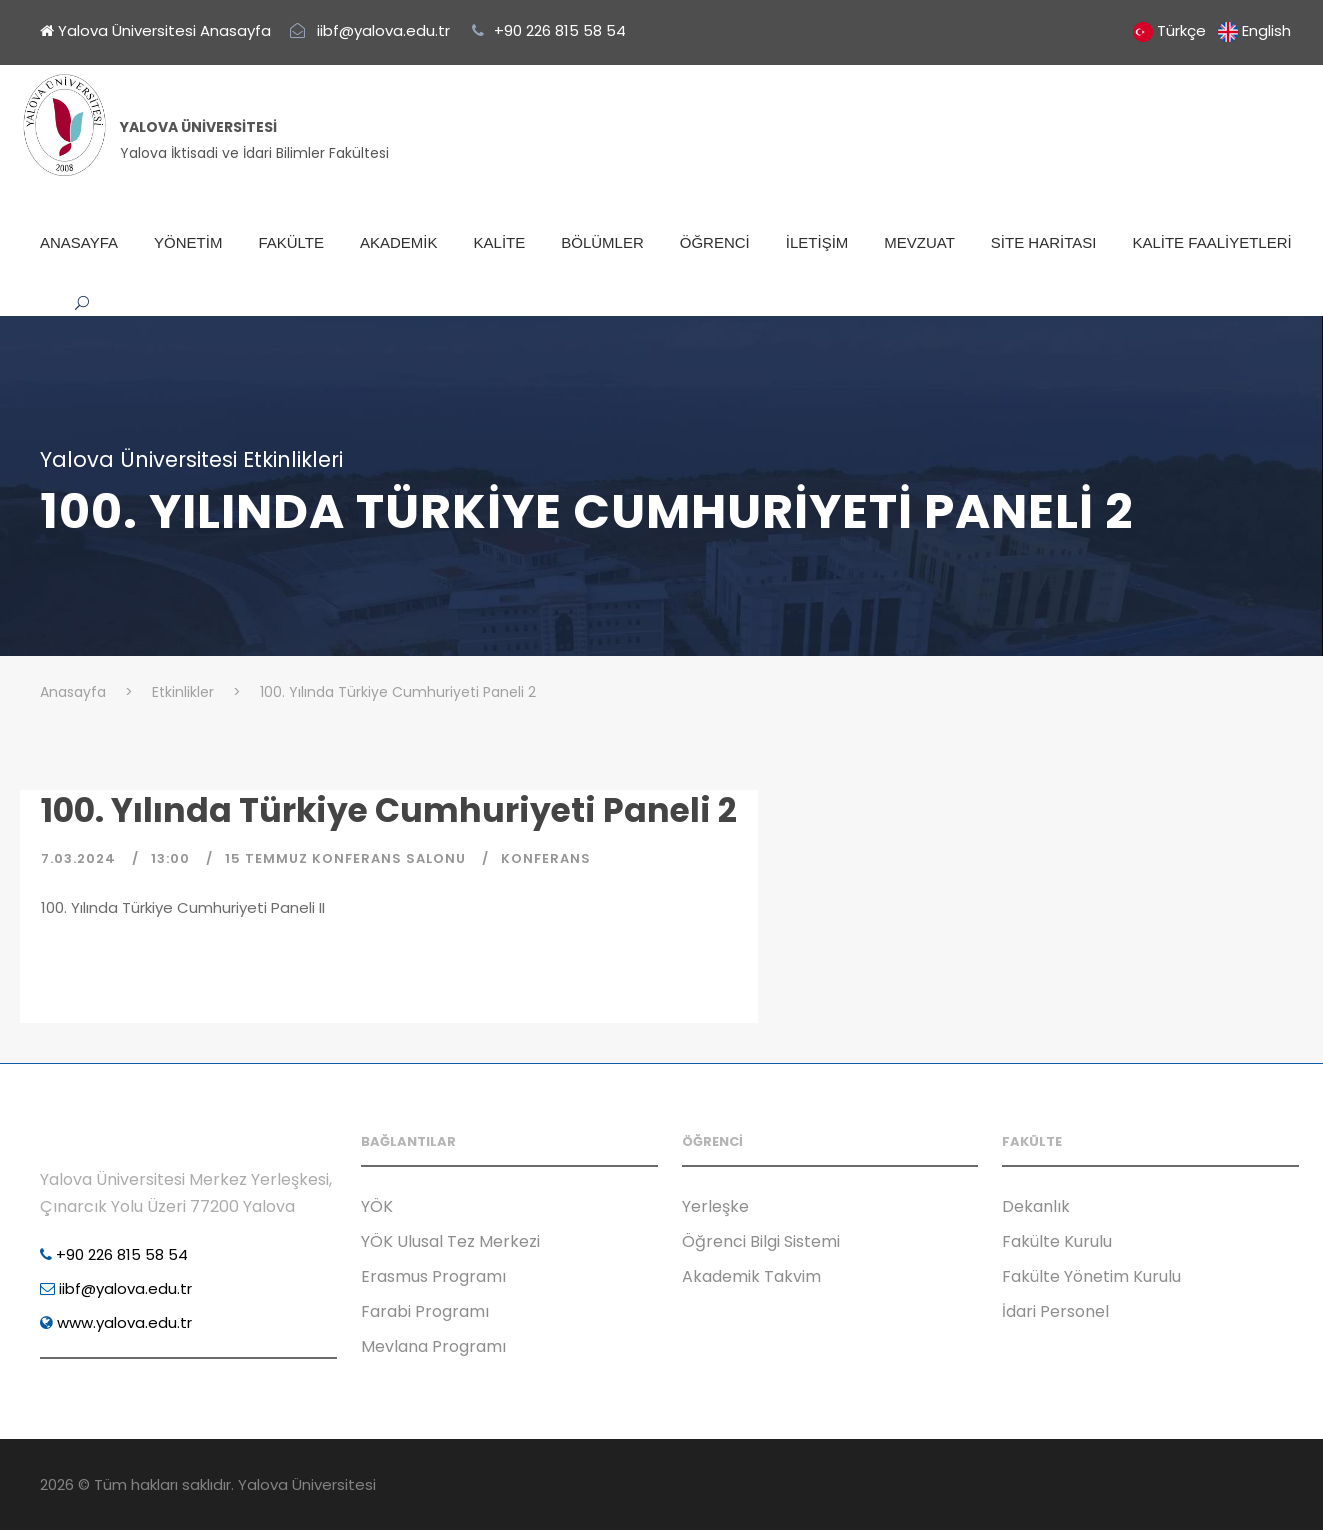 The height and width of the screenshot is (1530, 1323). What do you see at coordinates (399, 242) in the screenshot?
I see `AKADEMİK` at bounding box center [399, 242].